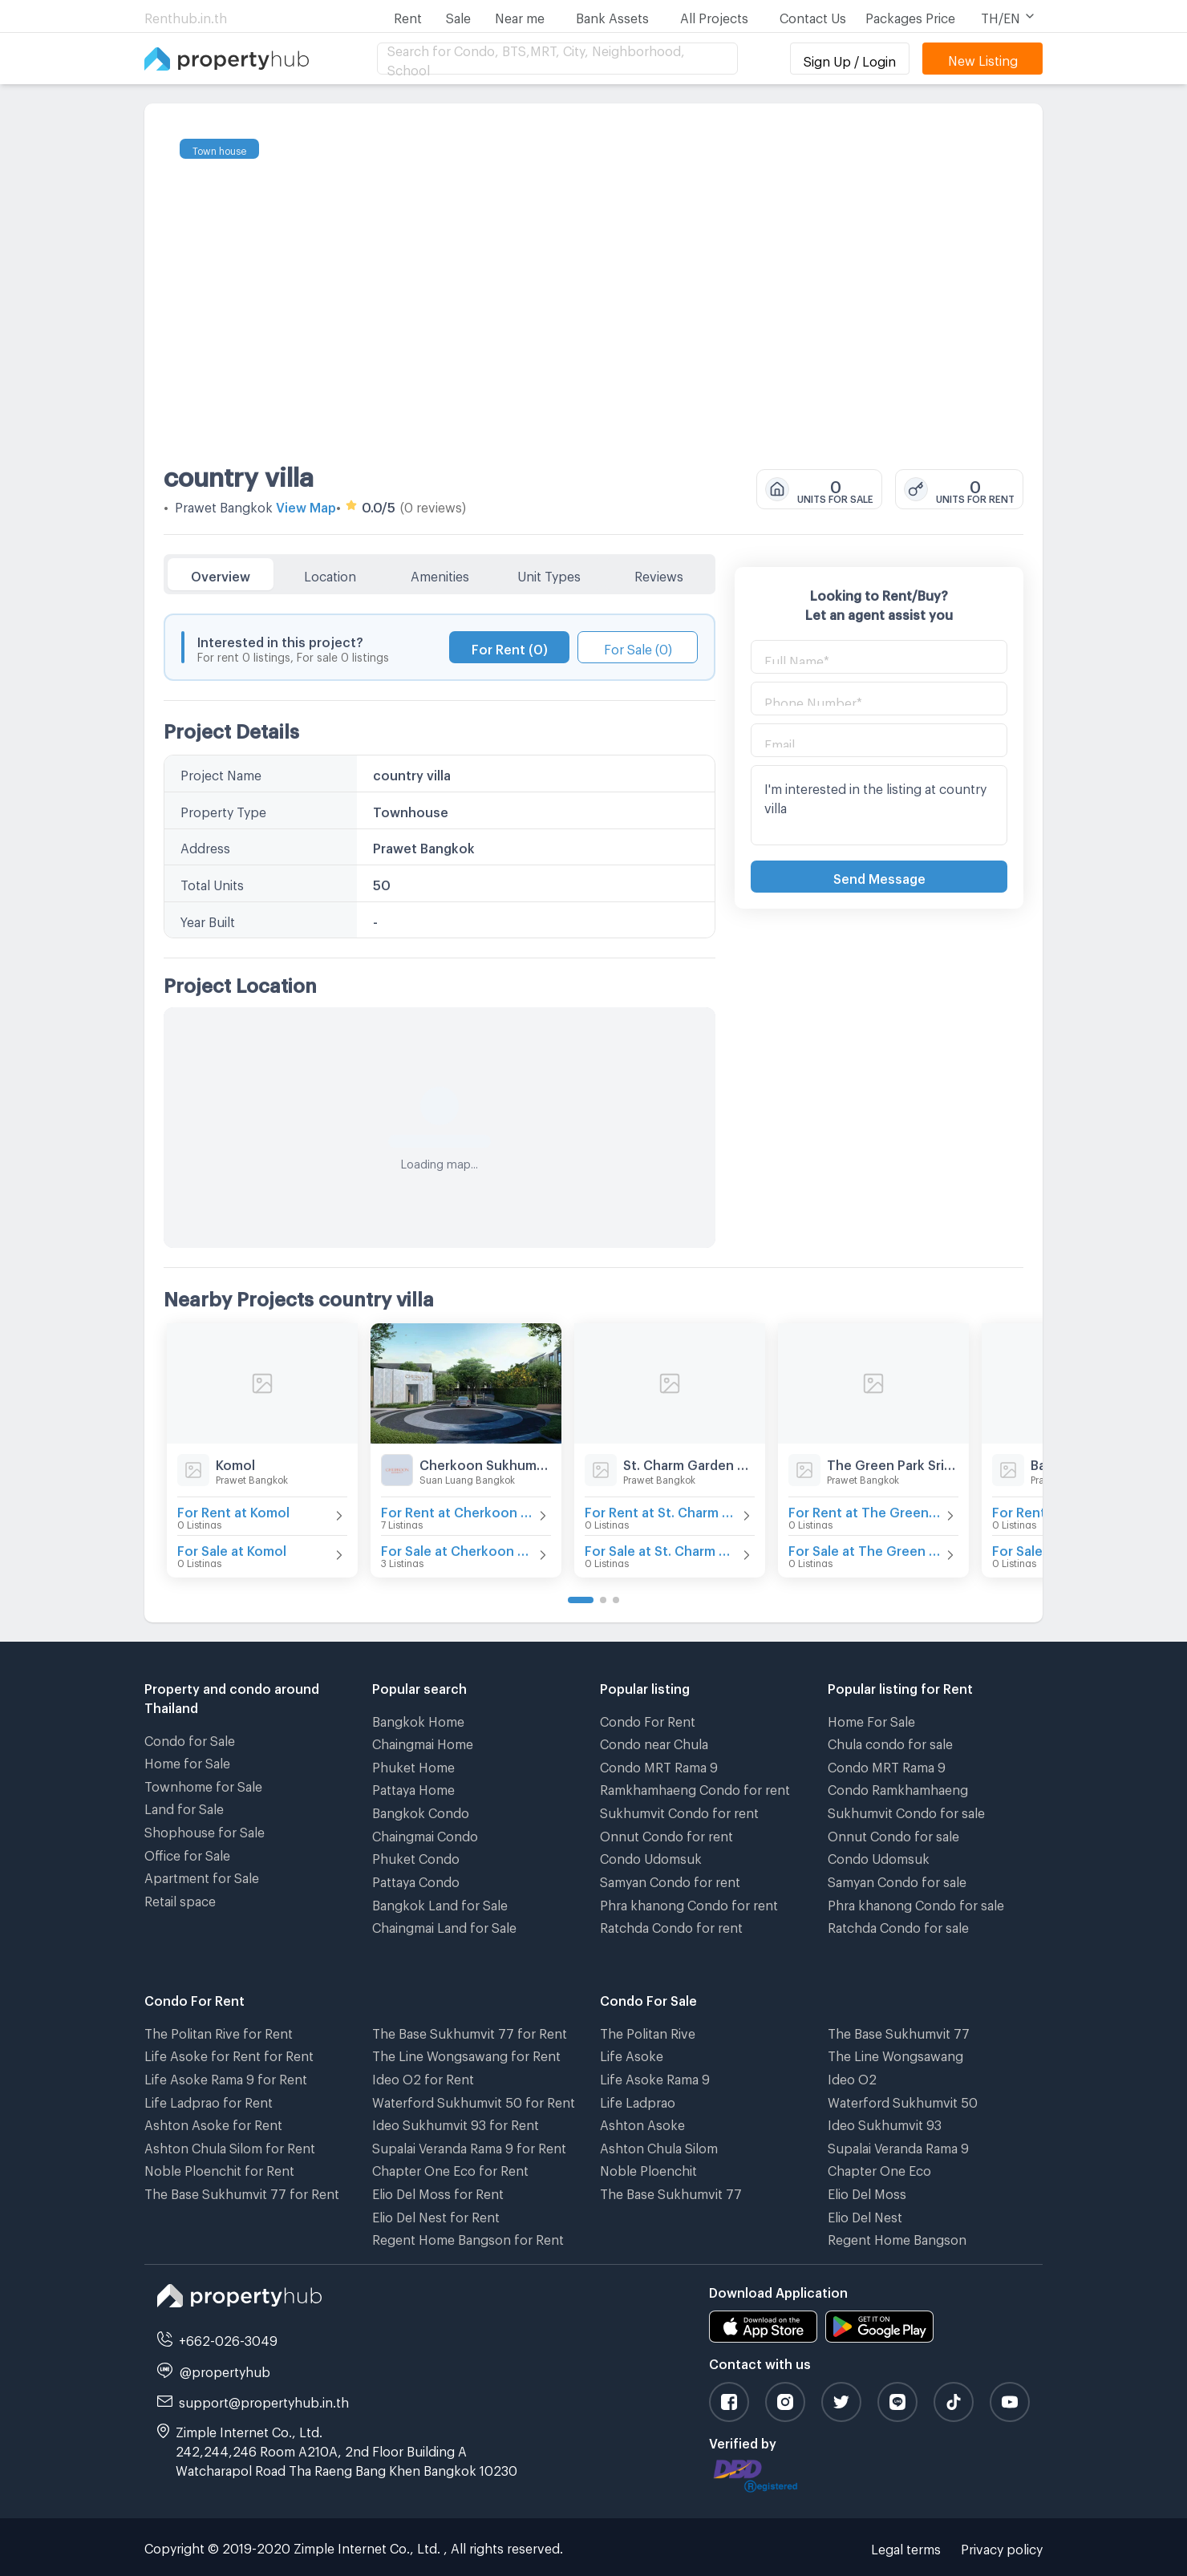  What do you see at coordinates (637, 2100) in the screenshot?
I see `Life Ladprao` at bounding box center [637, 2100].